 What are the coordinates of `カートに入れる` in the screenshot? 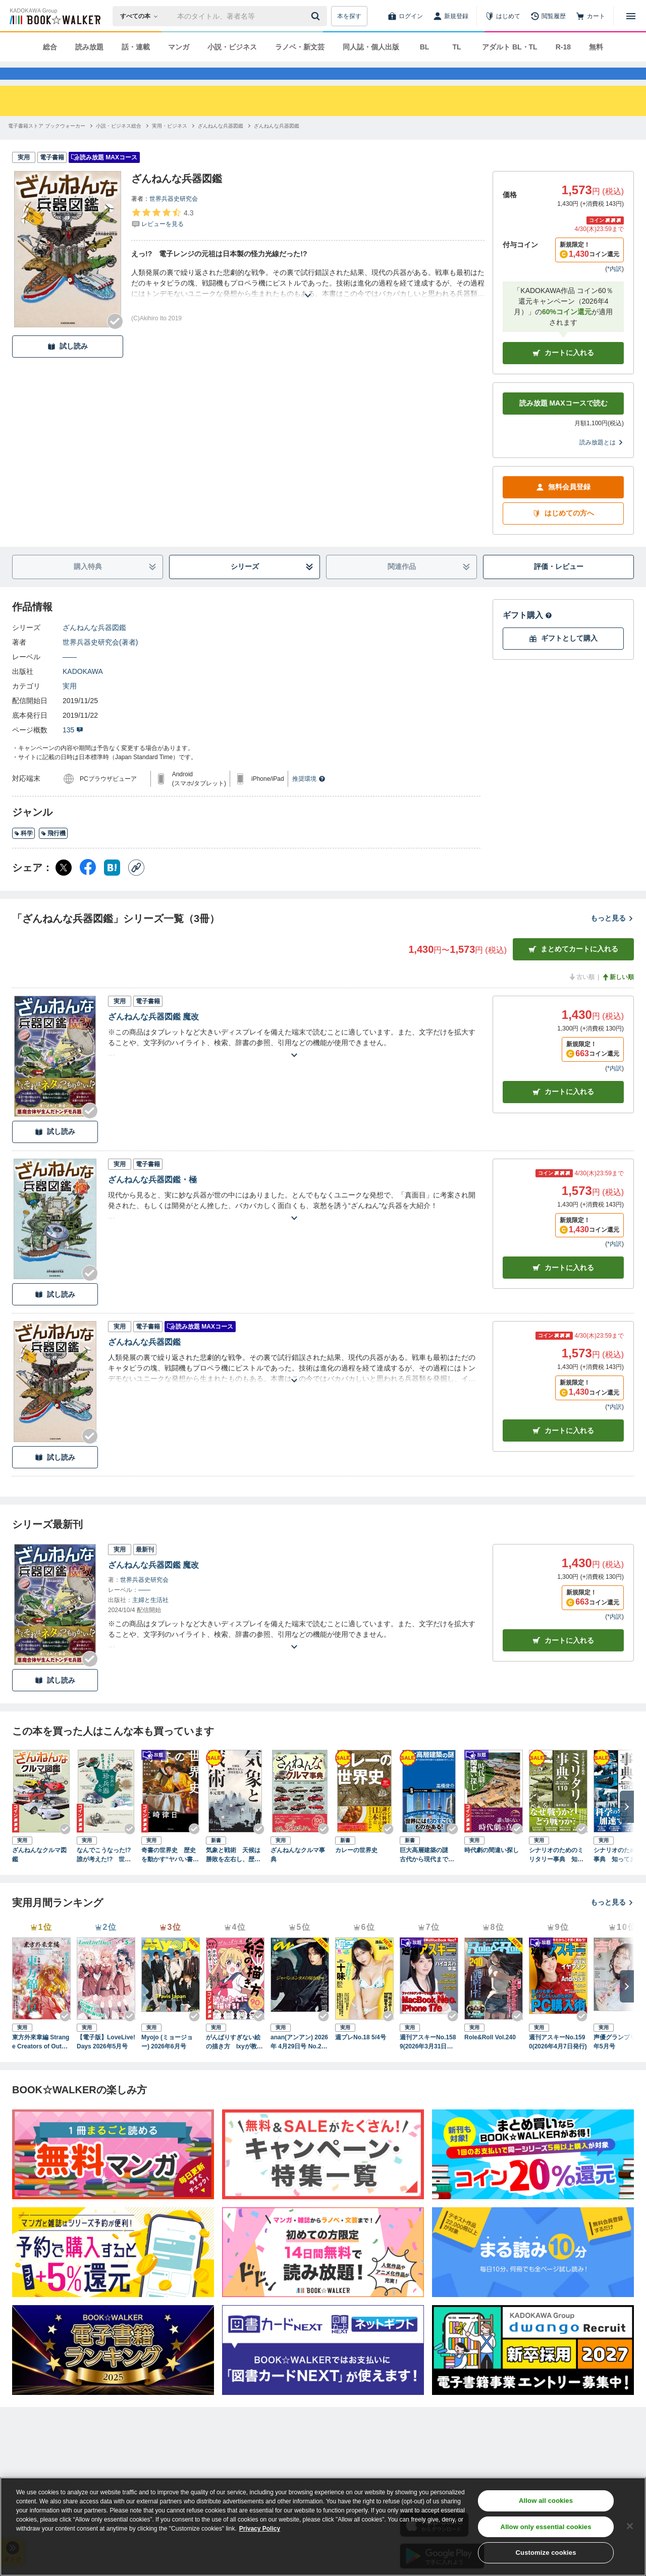 It's located at (563, 371).